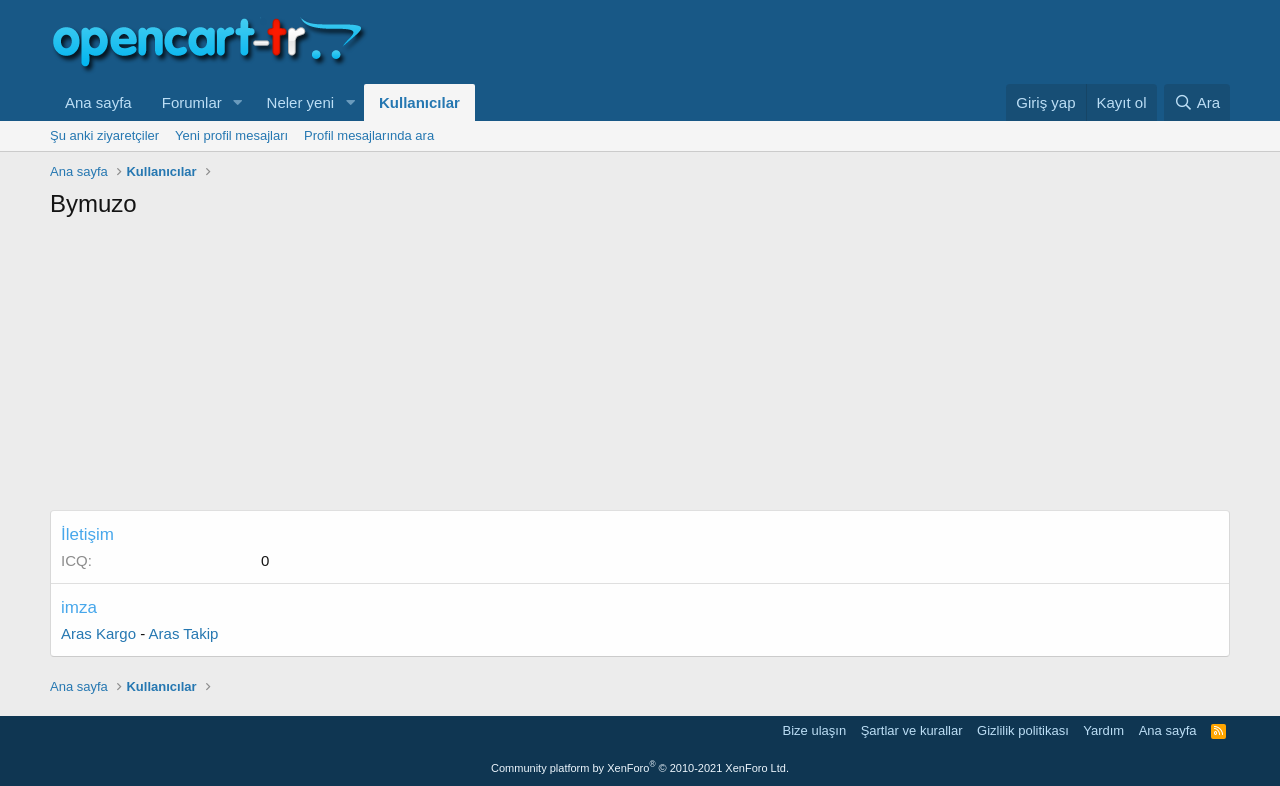  Describe the element at coordinates (192, 102) in the screenshot. I see `Forumlar` at that location.